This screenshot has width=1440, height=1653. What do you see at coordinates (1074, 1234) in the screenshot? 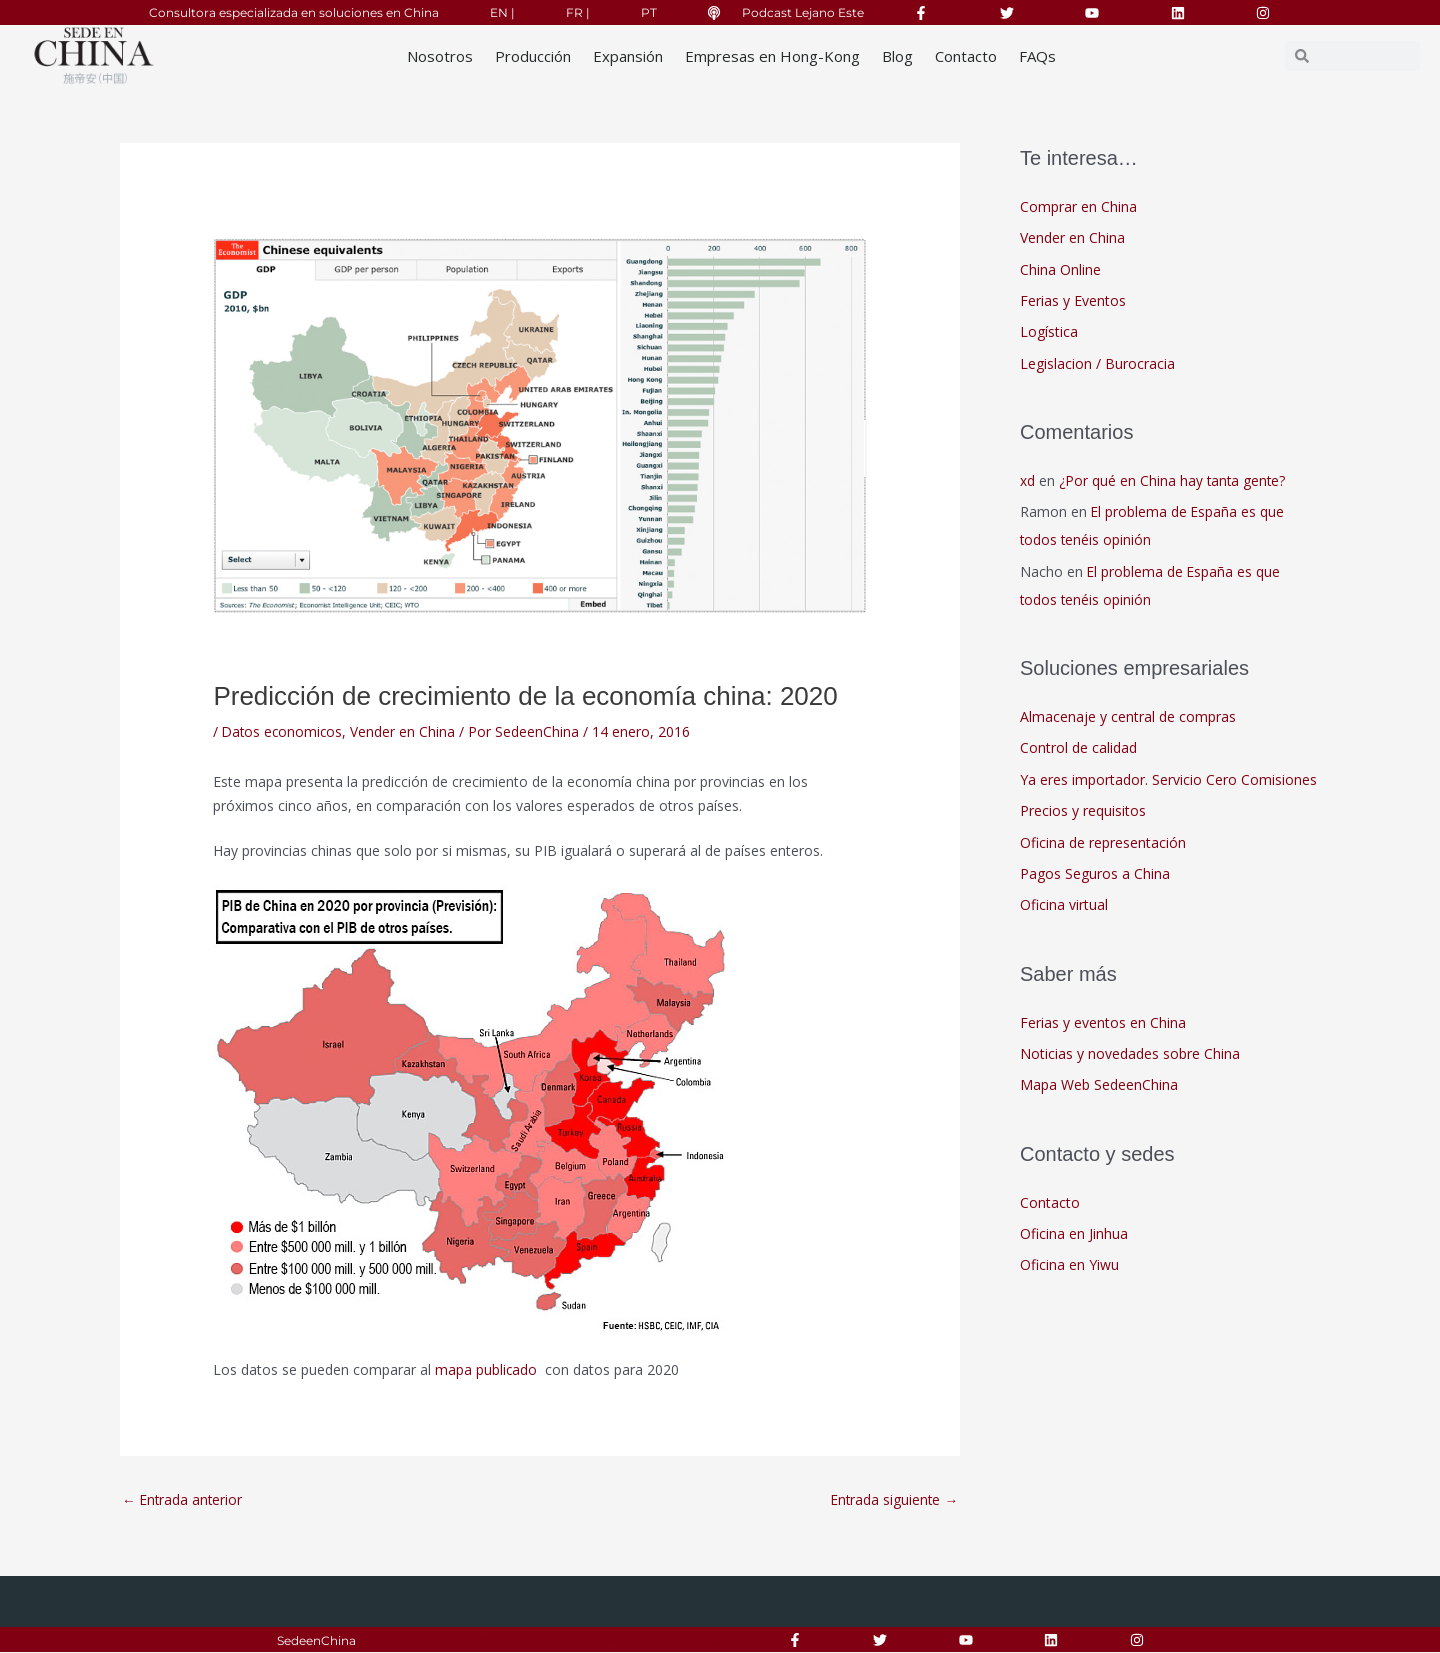
I see `Oficina en Jinhua` at bounding box center [1074, 1234].